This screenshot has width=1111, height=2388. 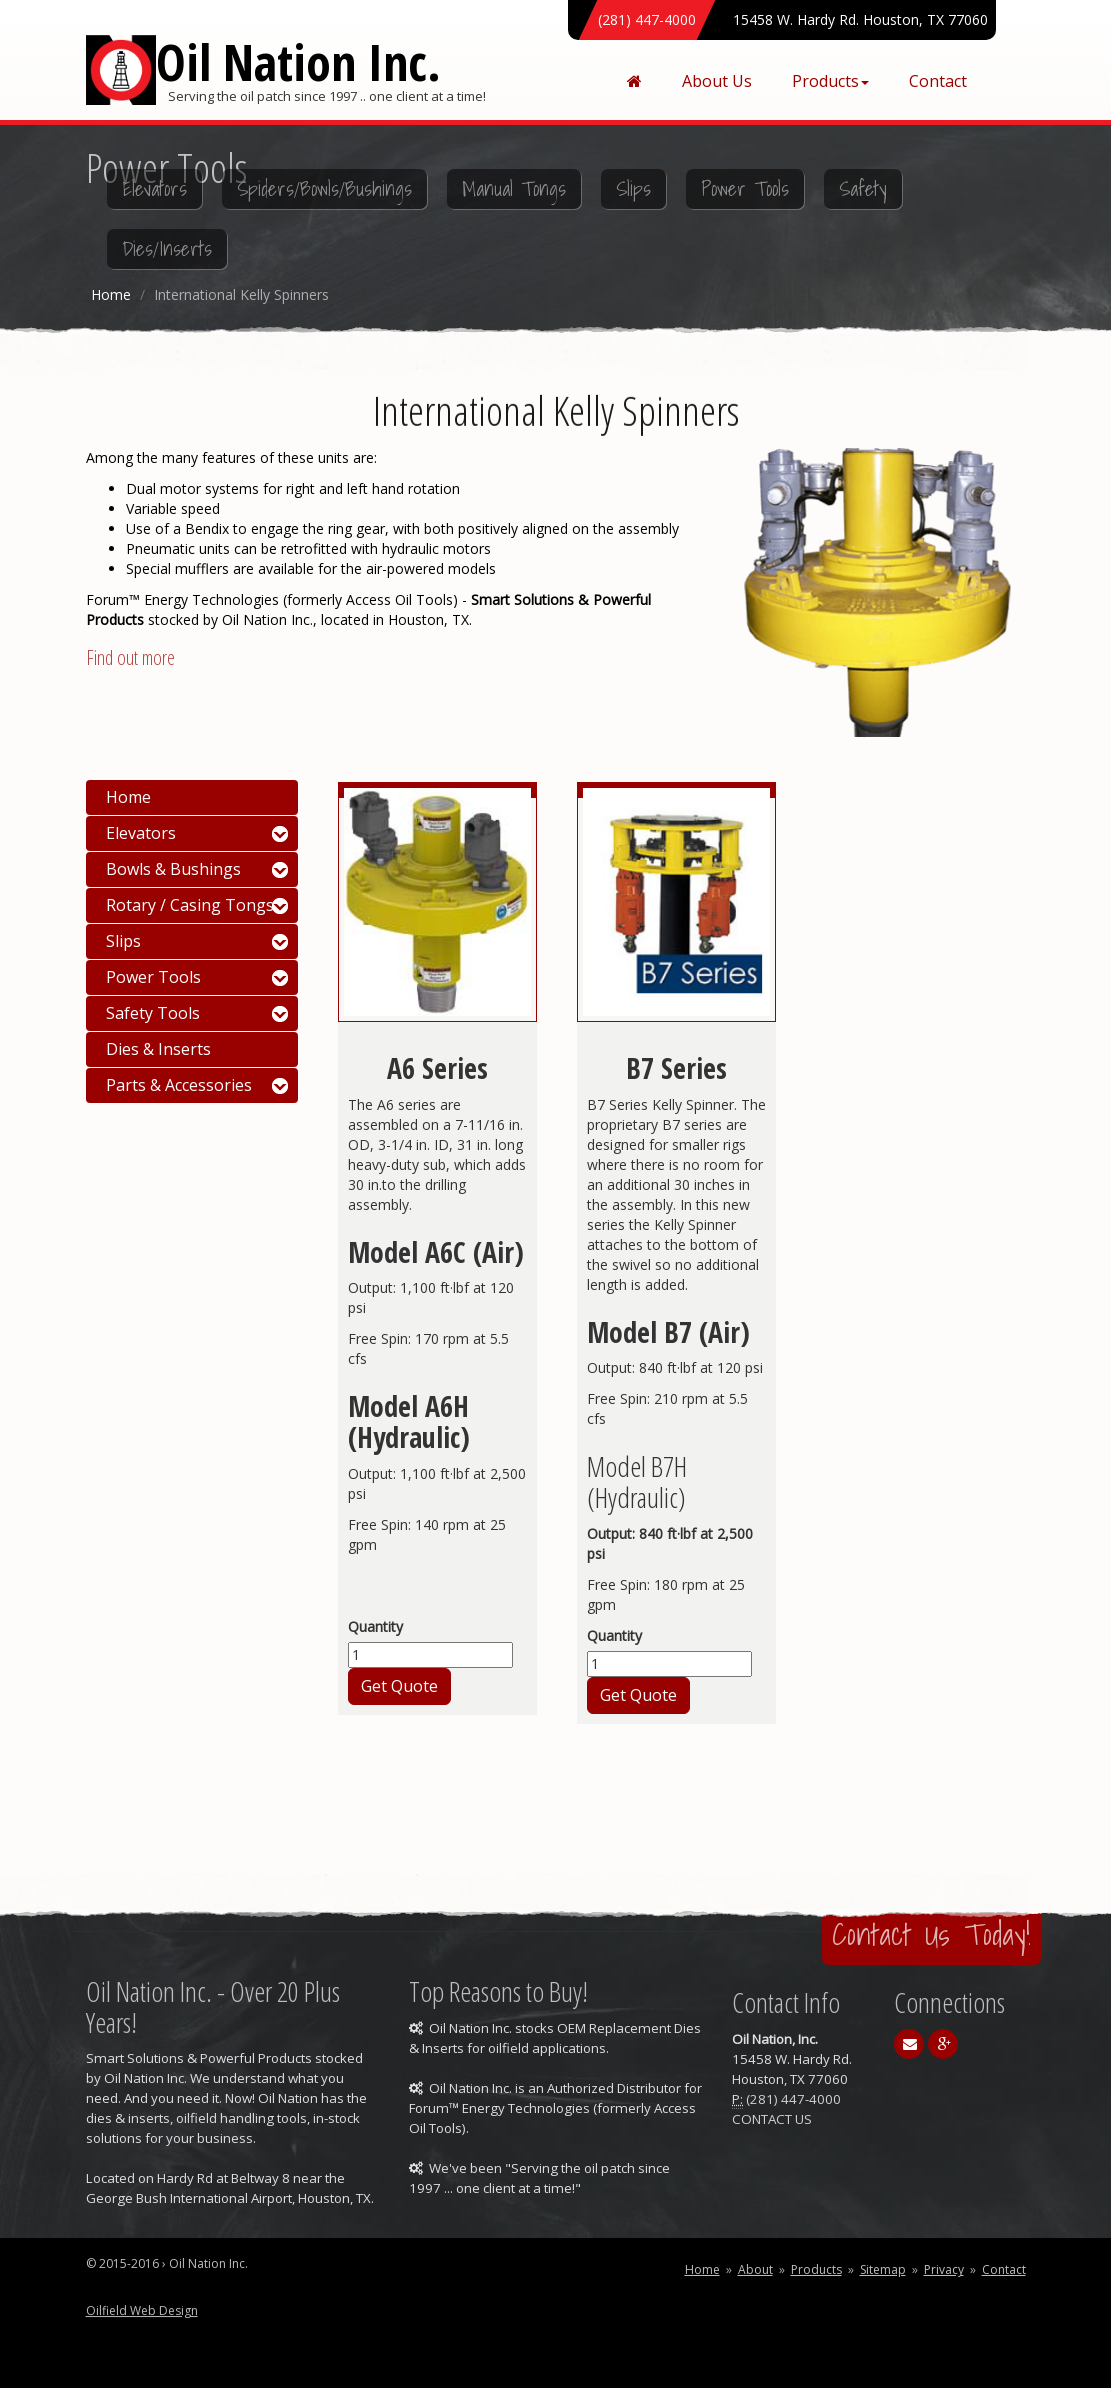 I want to click on Sitemap, so click(x=883, y=2269).